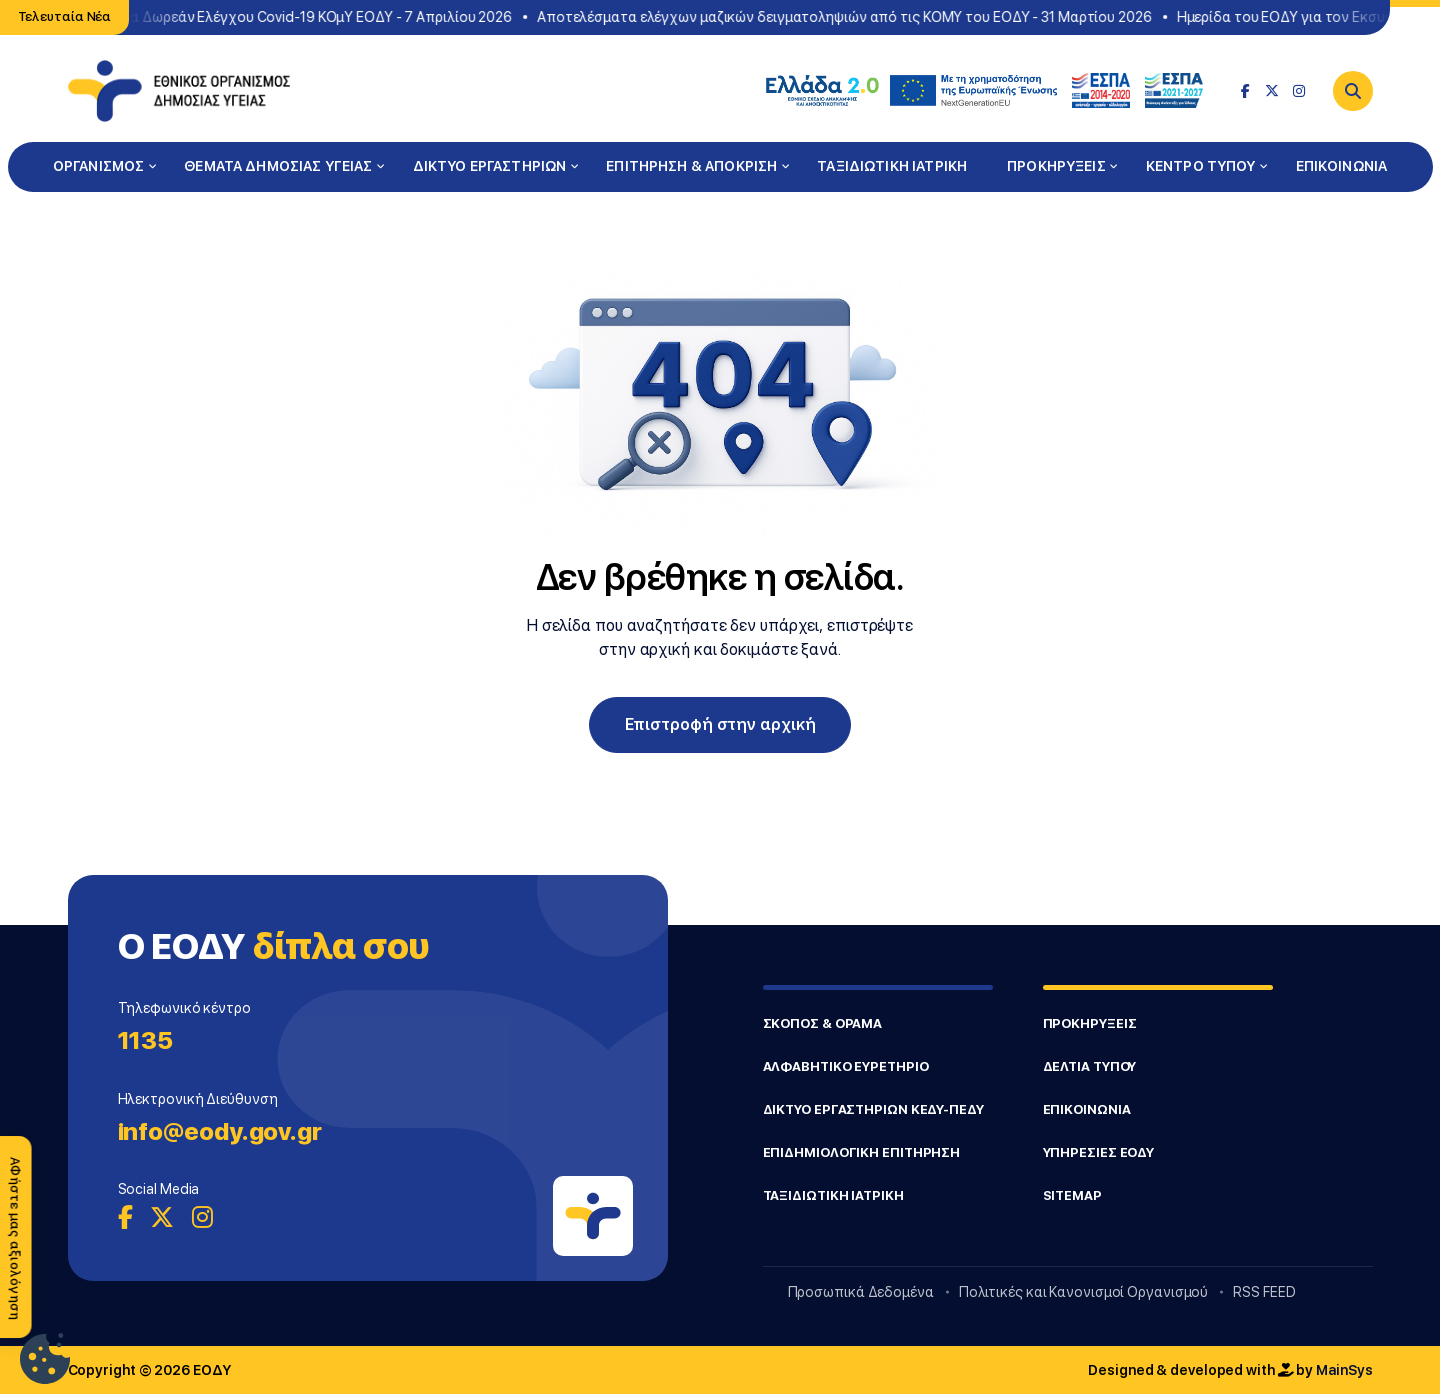 This screenshot has height=1394, width=1440. I want to click on ΕΠΙΔΗΜΙΟΛΟΓΙΚΗ ΕΠΙΤΗΡΗΣΗ, so click(862, 1152).